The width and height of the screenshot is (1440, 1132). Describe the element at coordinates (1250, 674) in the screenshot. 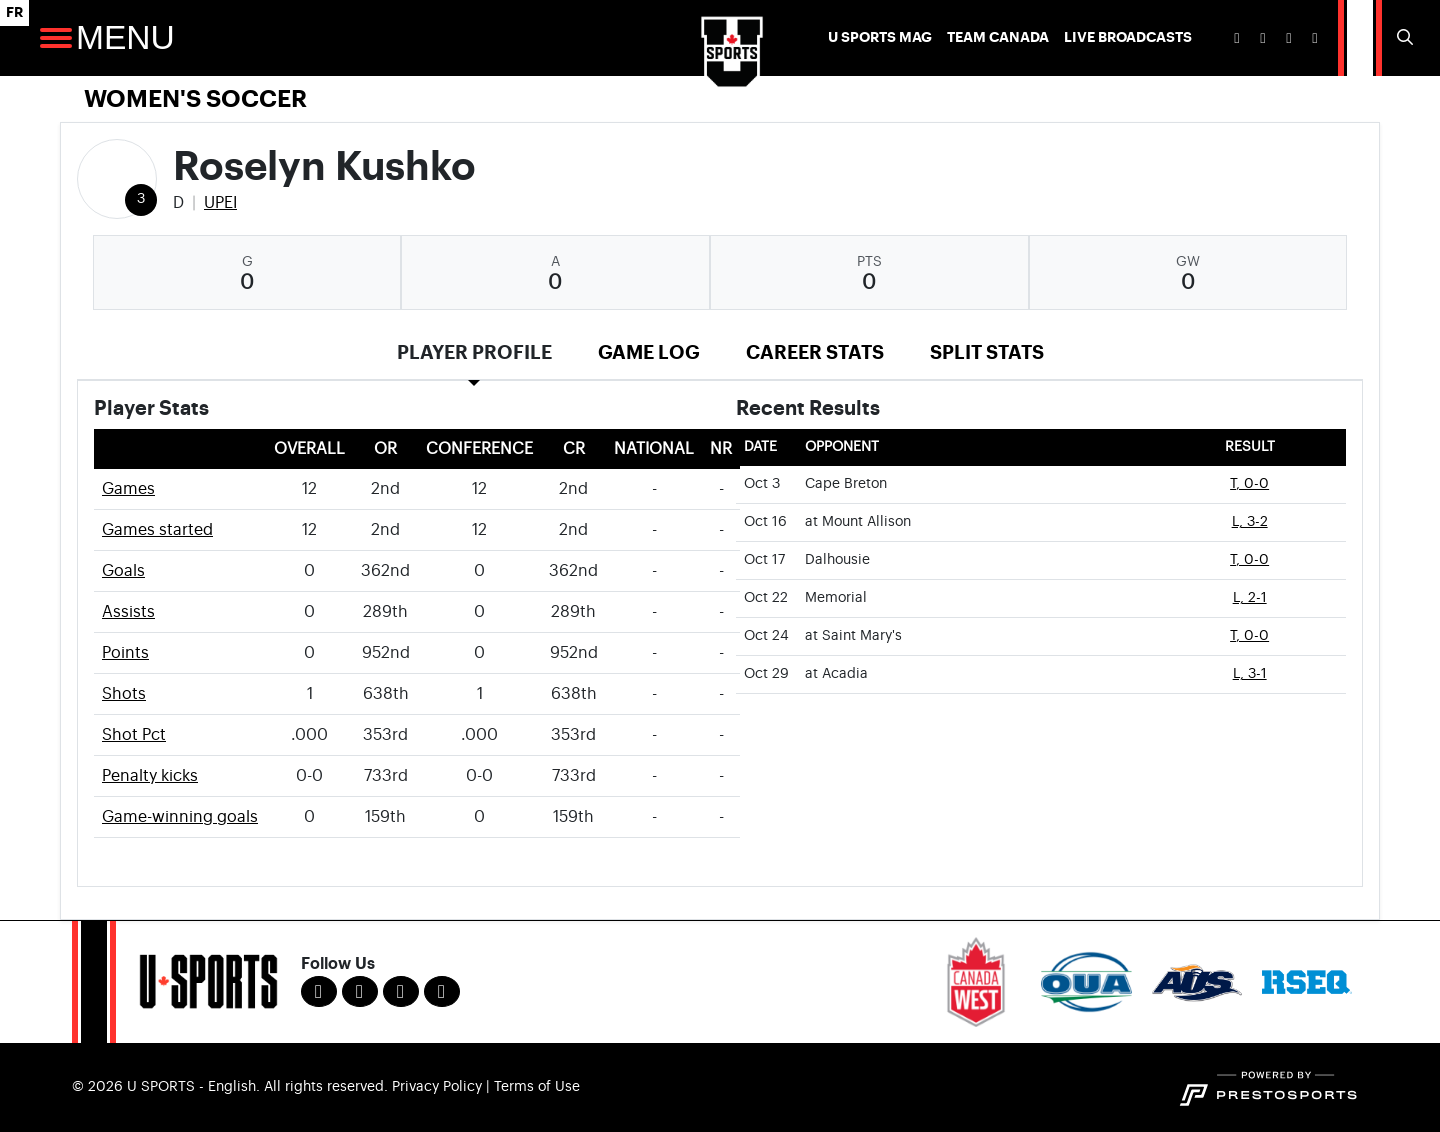

I see `L, 3-1 [Women's Soccer event: October 29 05:00 PM: at Acadia: Box Score]` at that location.